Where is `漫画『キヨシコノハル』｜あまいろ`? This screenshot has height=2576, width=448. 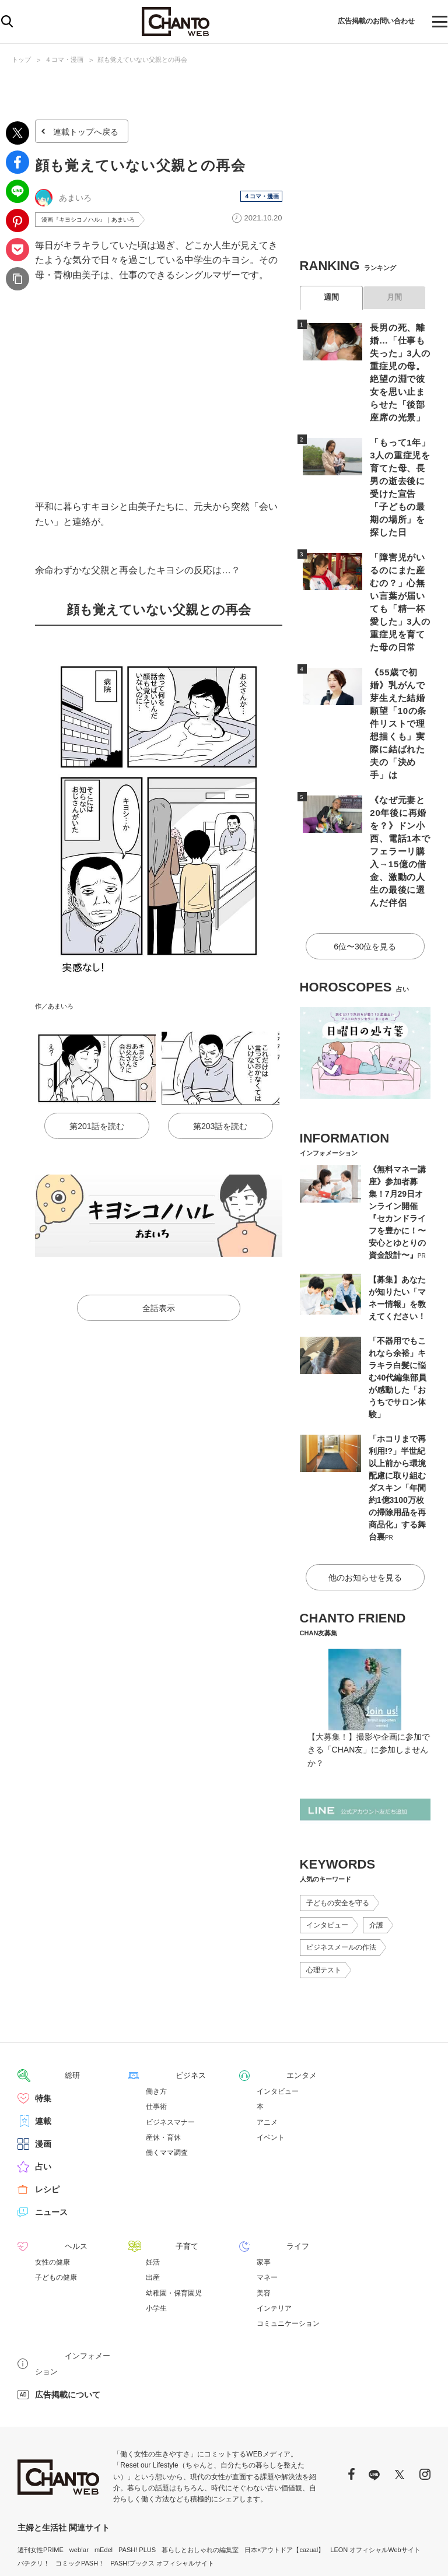
漫画『キヨシコノハル』｜あまいろ is located at coordinates (97, 220).